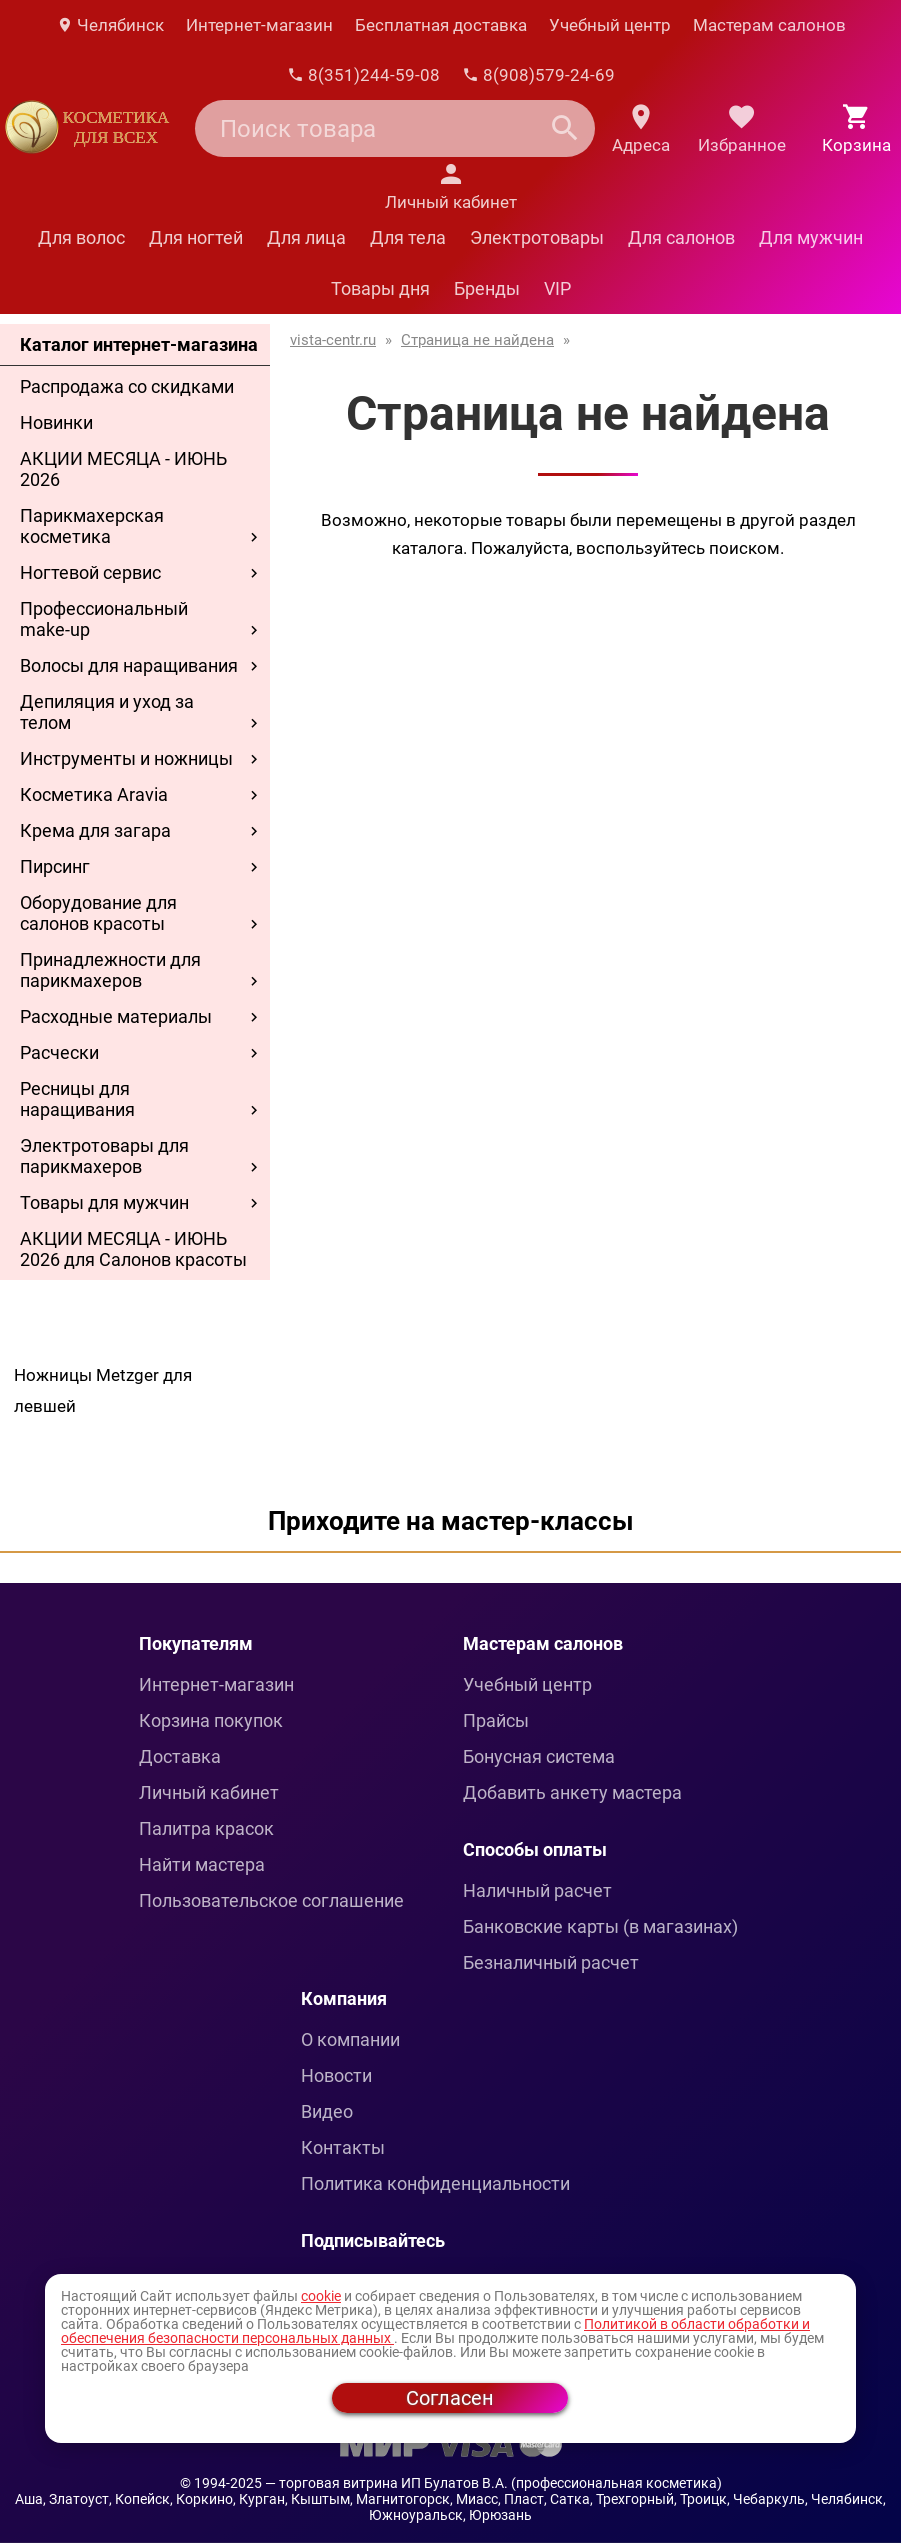  What do you see at coordinates (90, 572) in the screenshot?
I see `Ногтевой сервис` at bounding box center [90, 572].